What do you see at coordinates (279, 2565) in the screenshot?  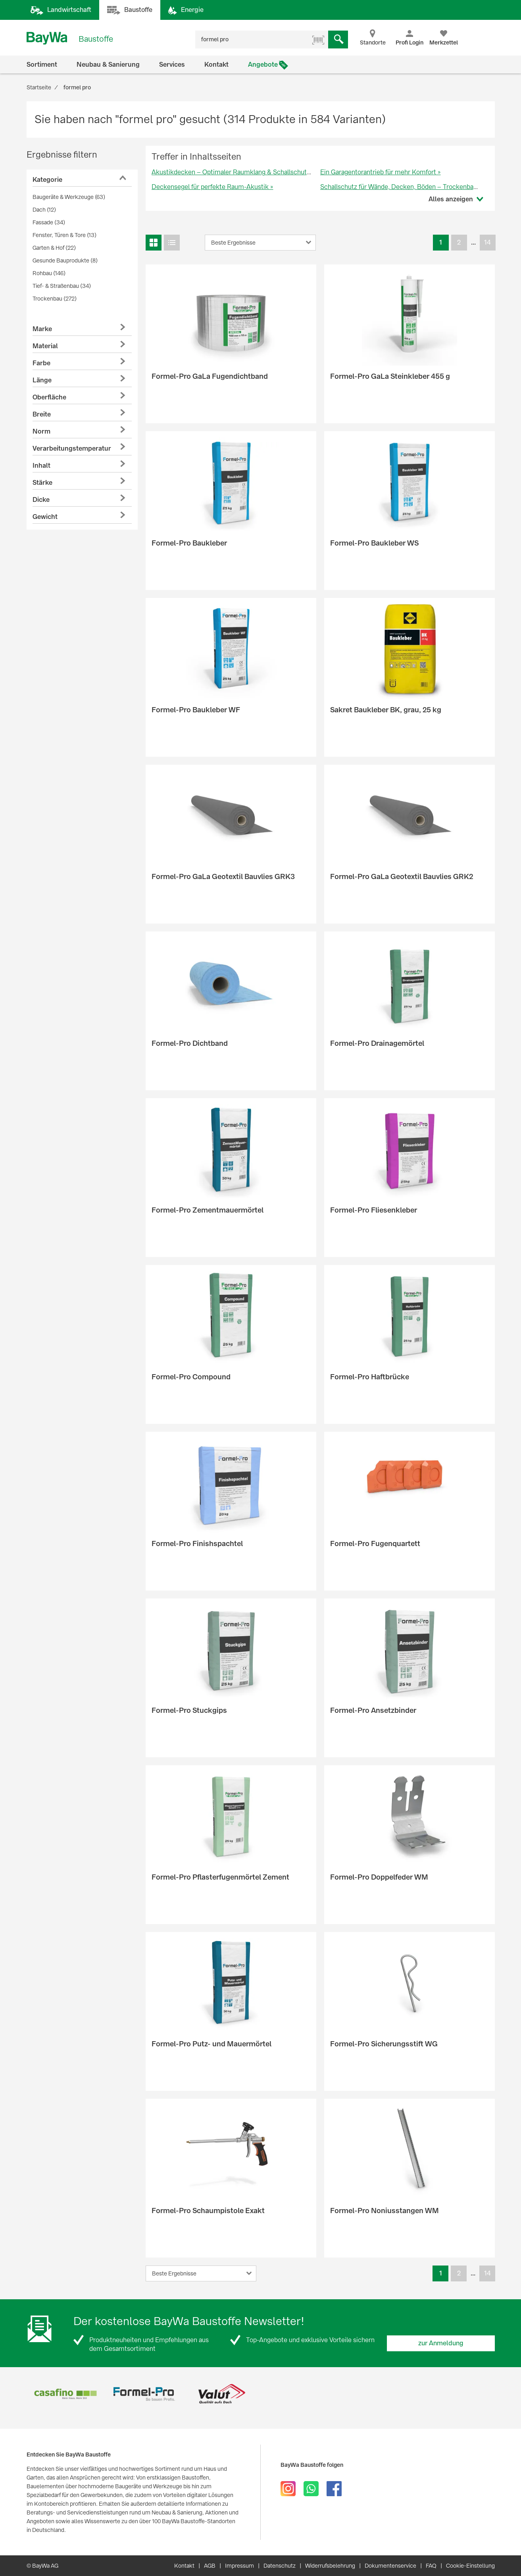 I see `Datenschutz` at bounding box center [279, 2565].